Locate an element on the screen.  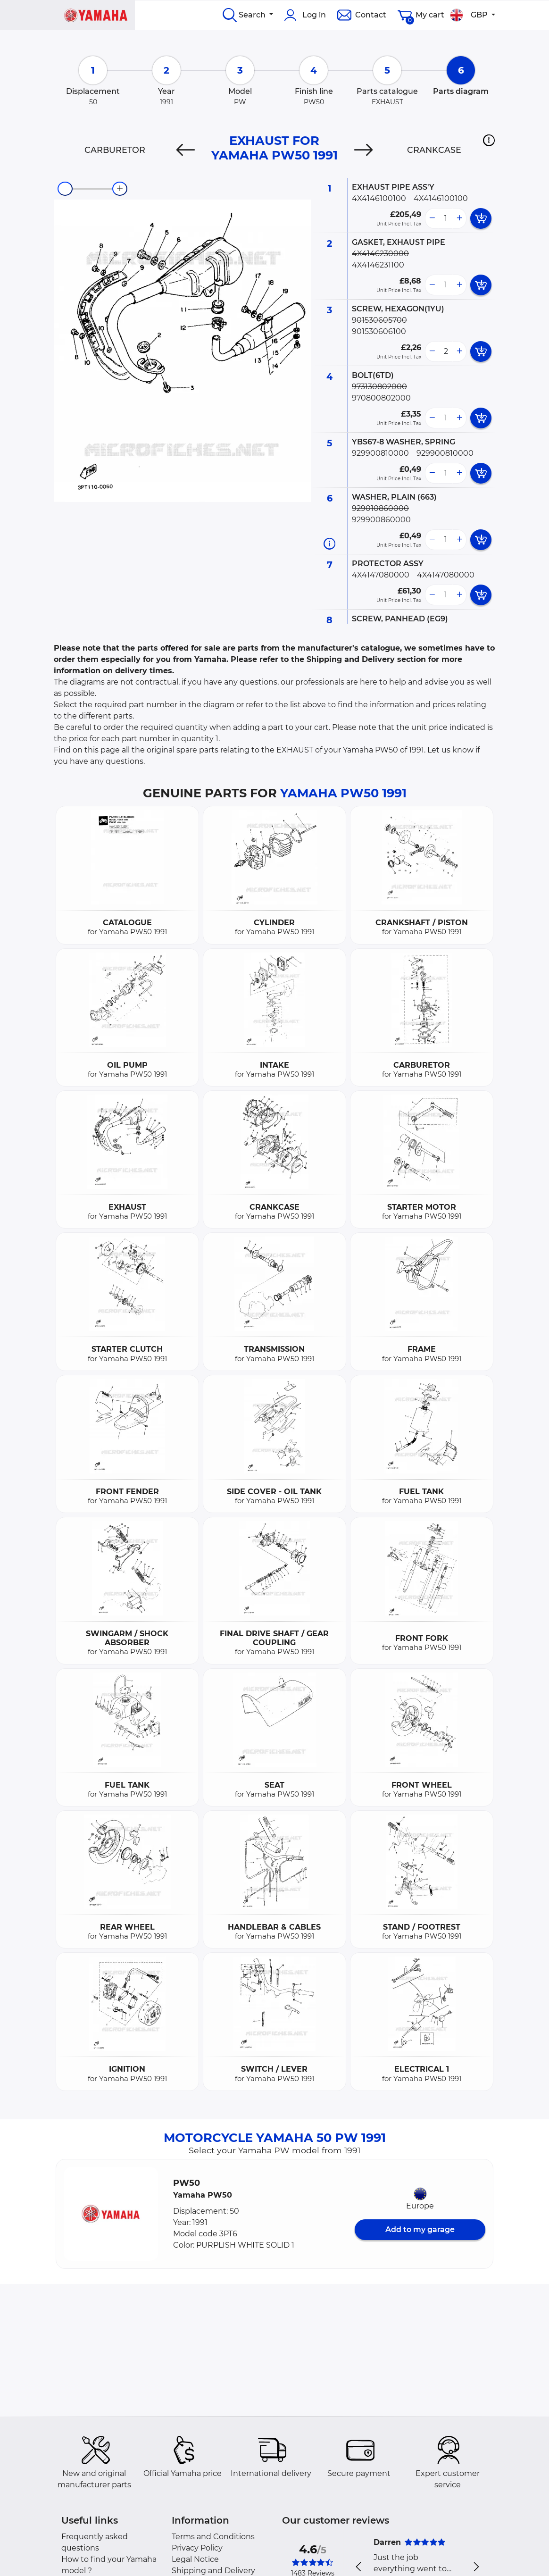
Shipping and Delivery is located at coordinates (213, 2570).